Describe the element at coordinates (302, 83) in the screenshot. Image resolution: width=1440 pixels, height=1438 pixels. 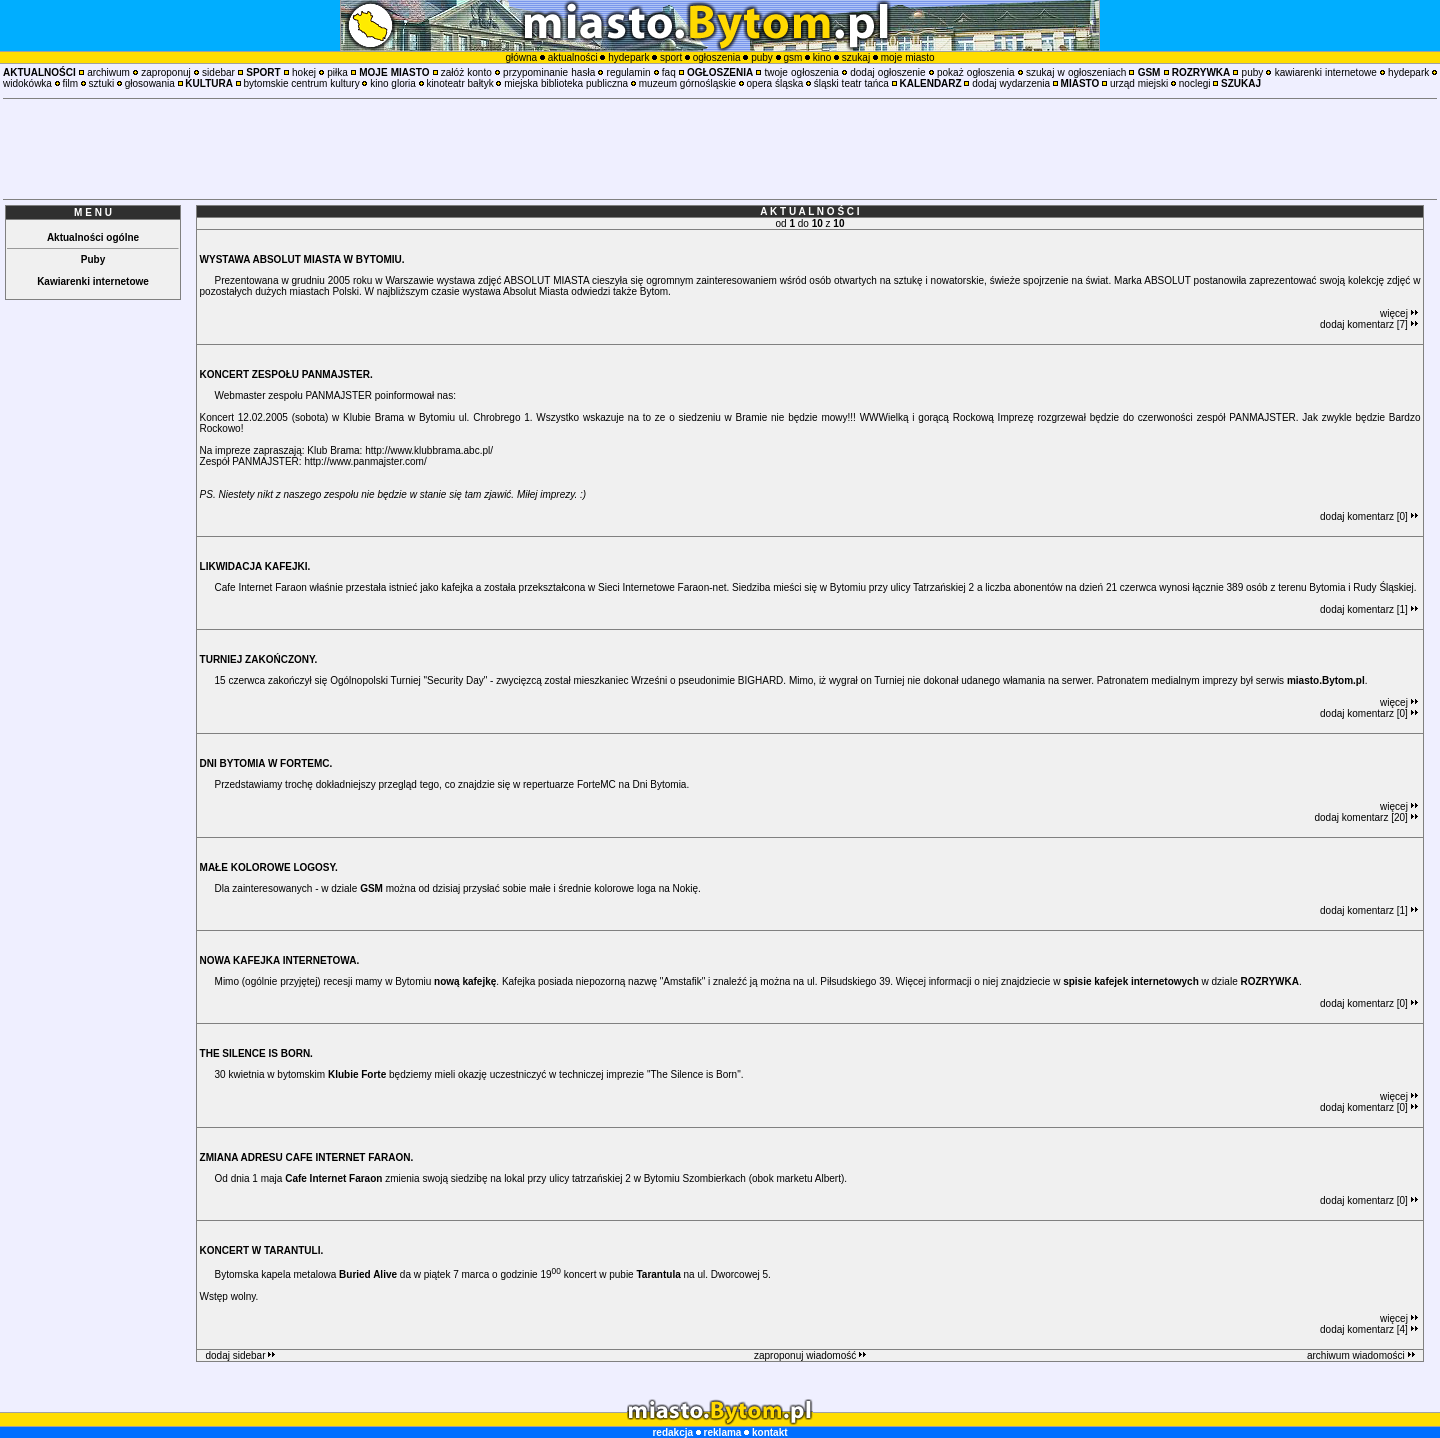
I see `bytomskie centrum kultury` at that location.